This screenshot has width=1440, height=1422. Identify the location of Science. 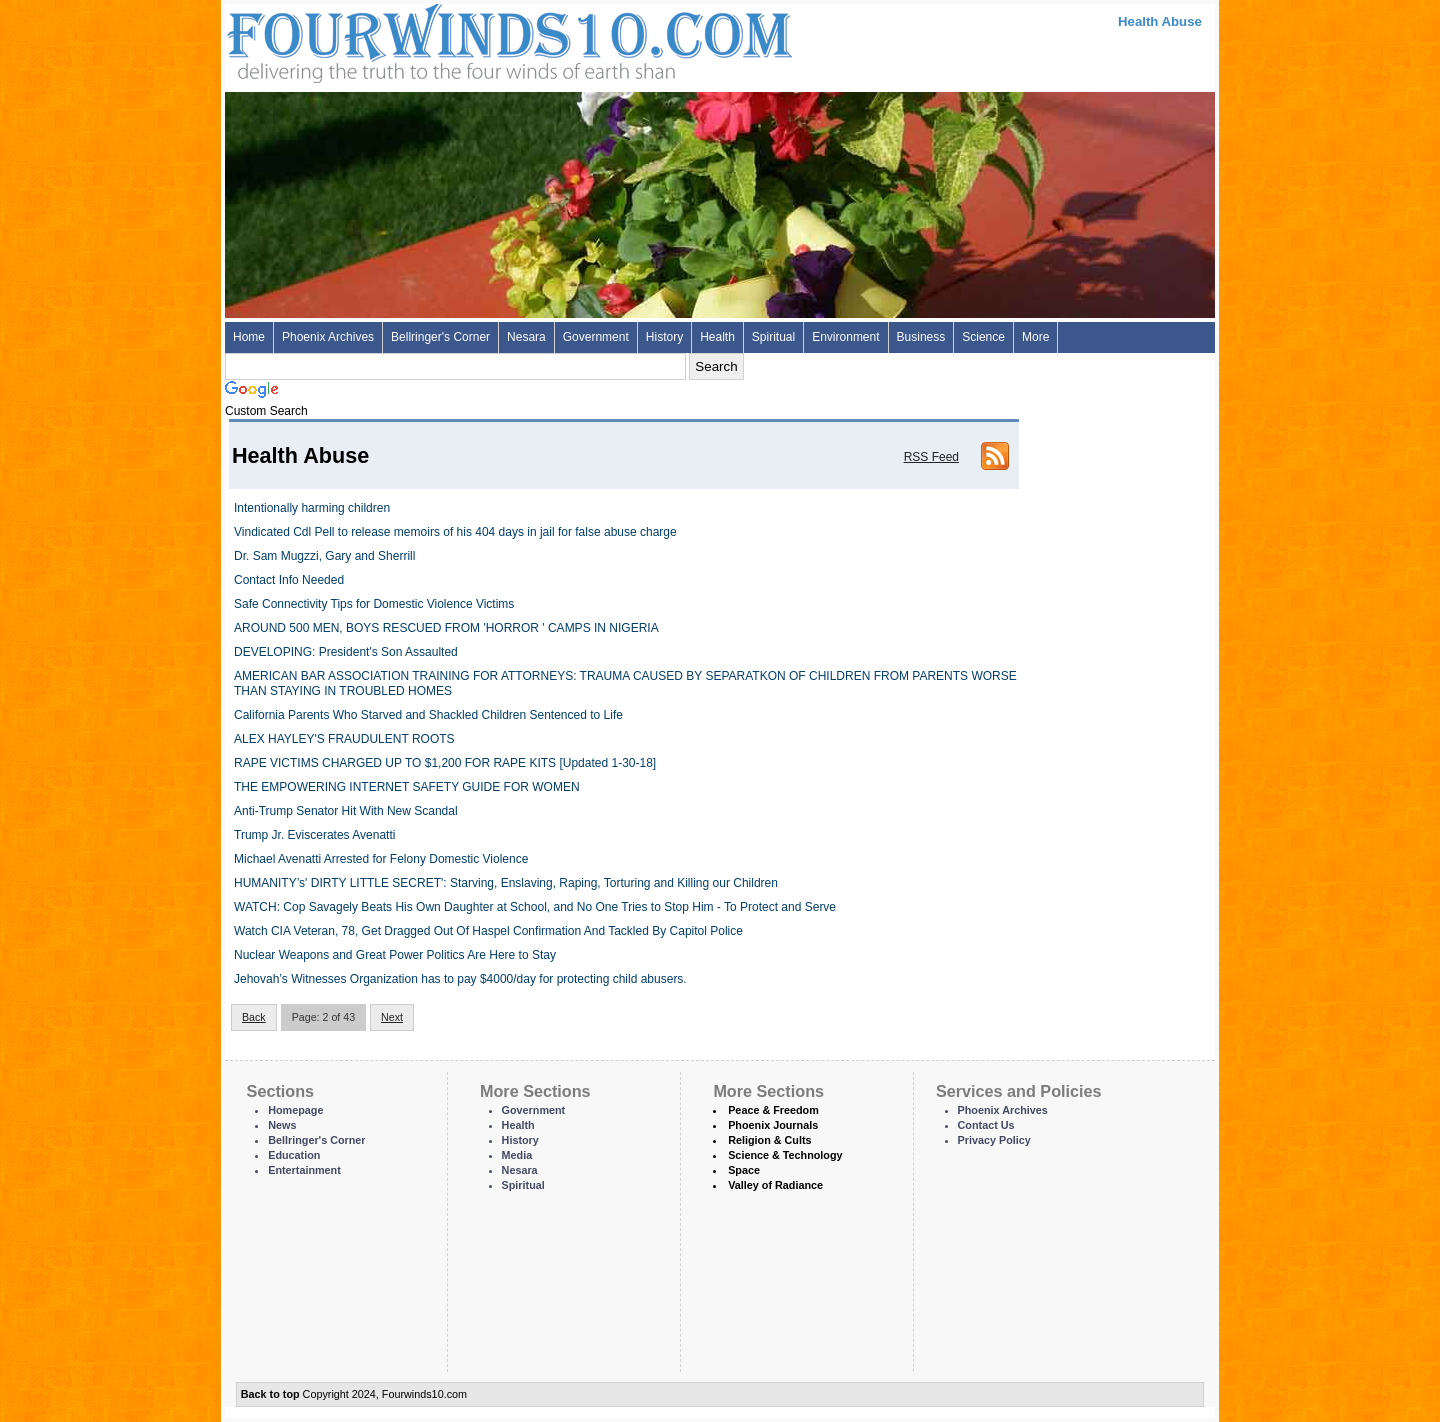
(983, 337).